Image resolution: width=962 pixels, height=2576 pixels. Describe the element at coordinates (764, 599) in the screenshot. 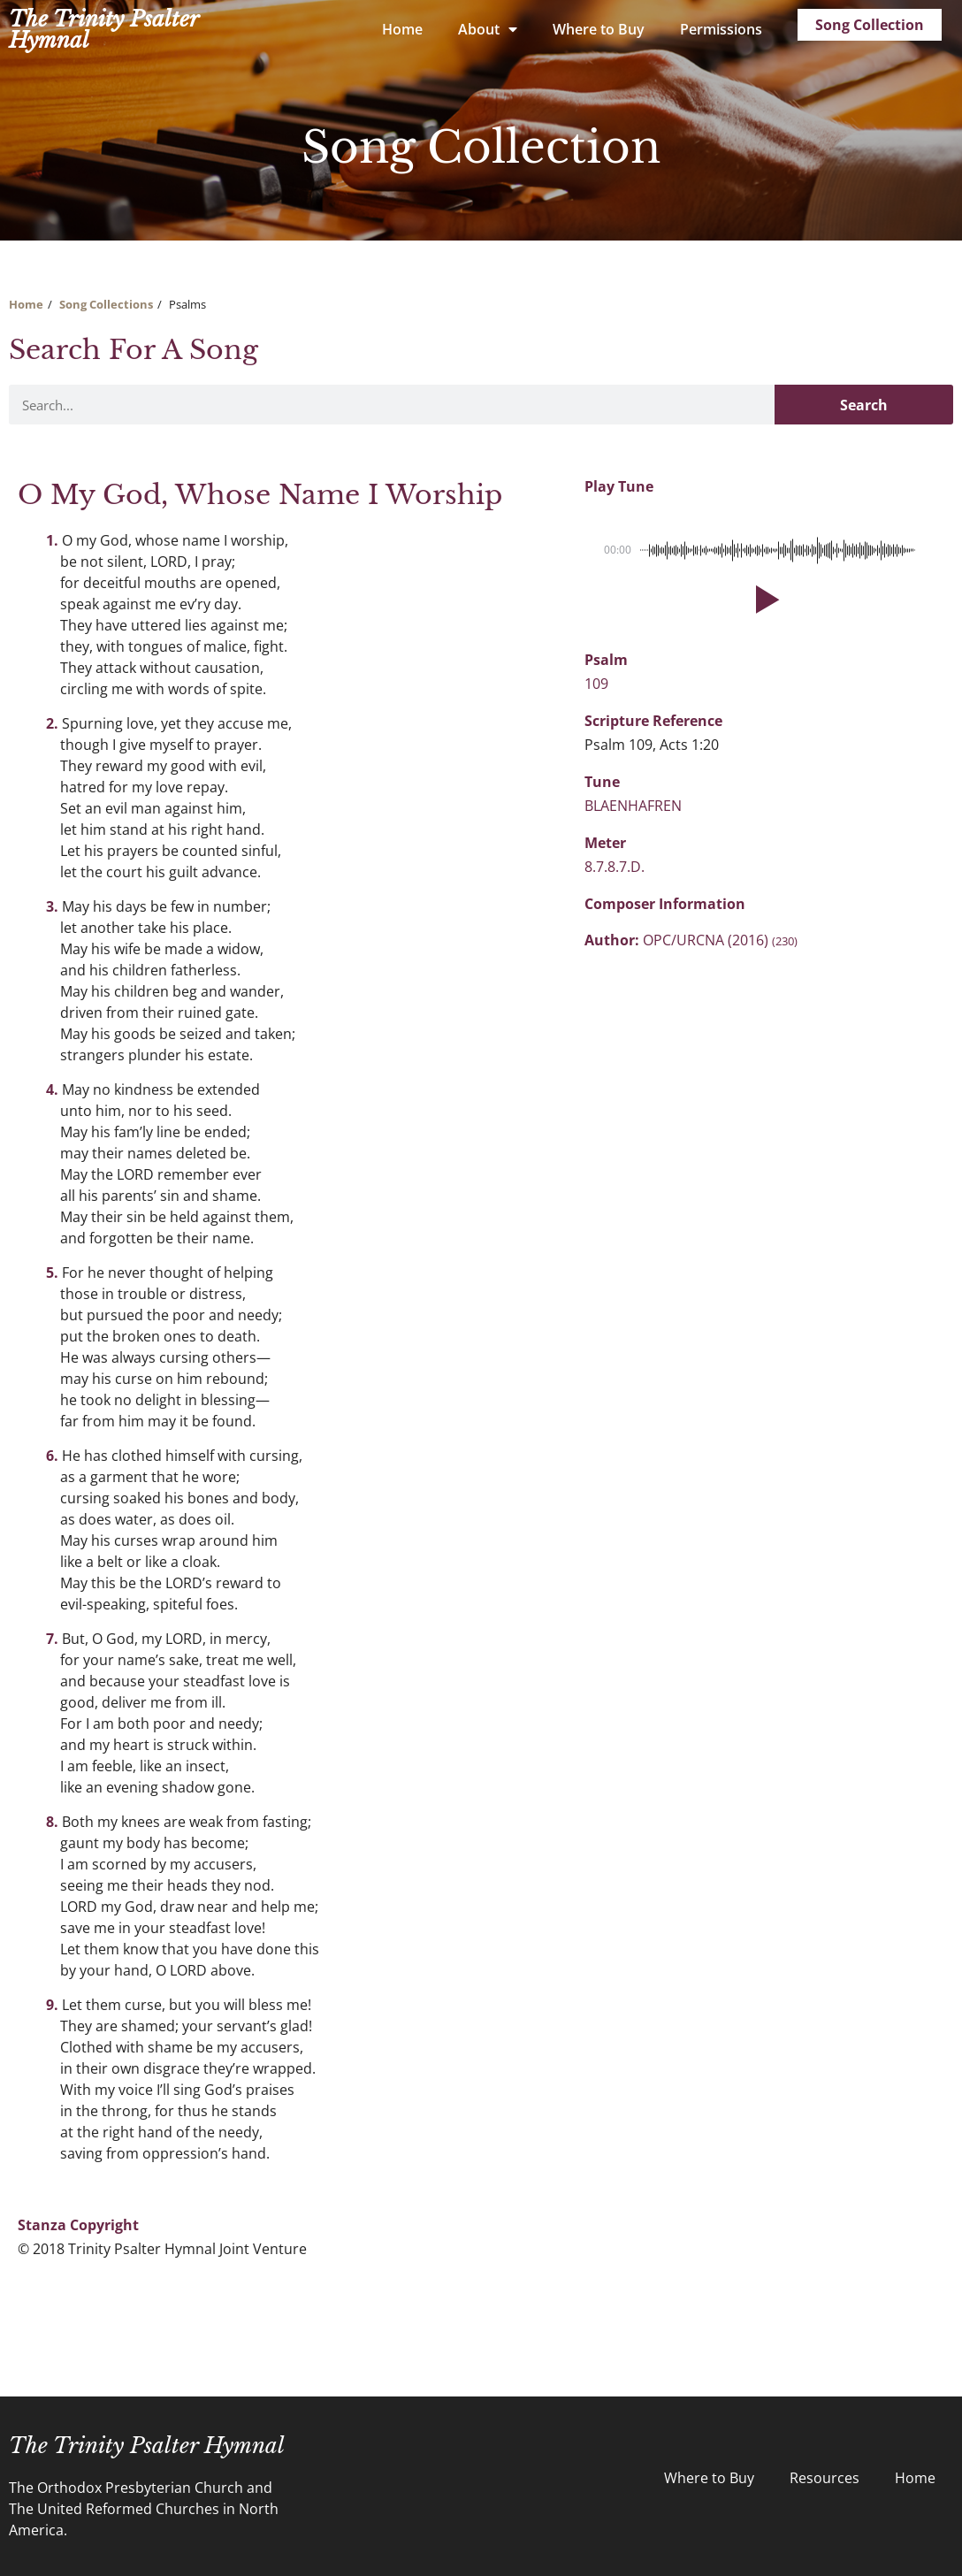

I see `[button]` at that location.